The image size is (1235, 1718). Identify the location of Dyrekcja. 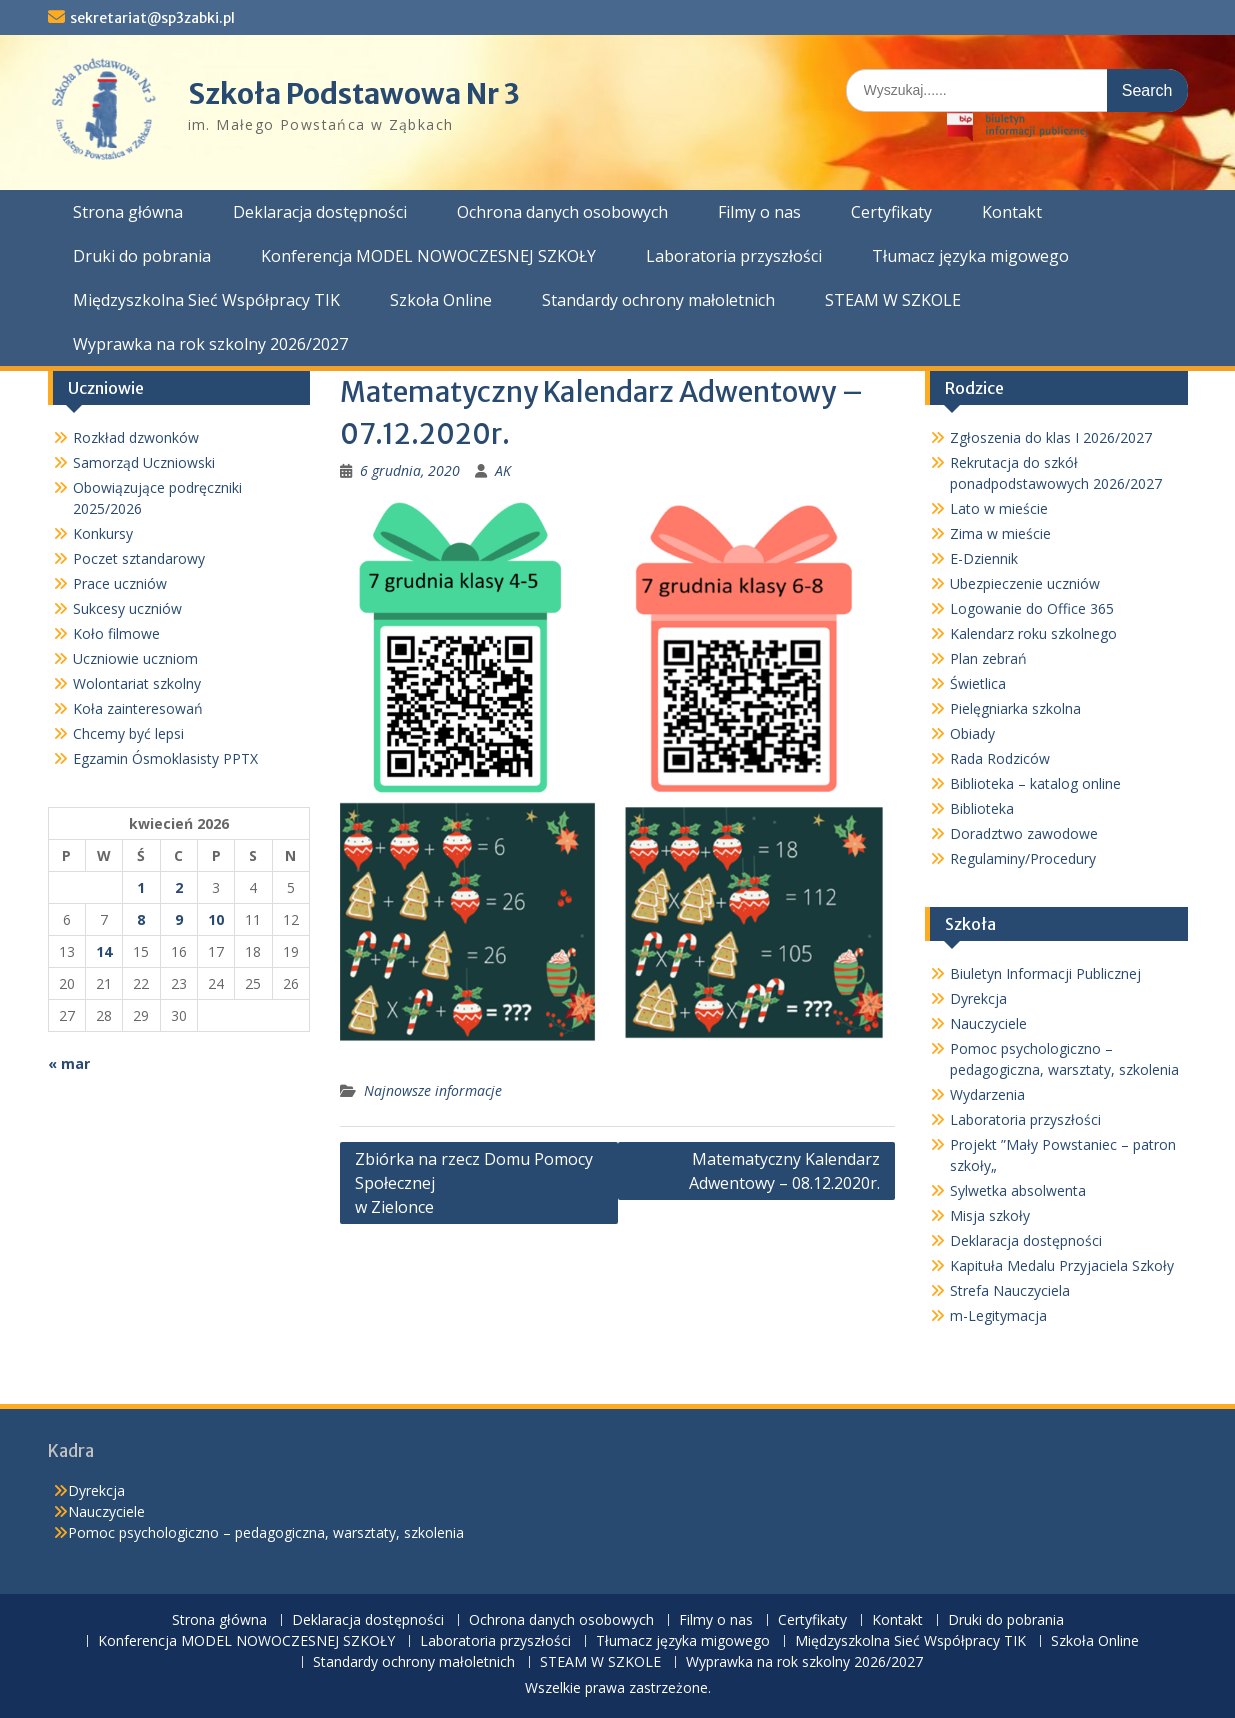
(978, 998).